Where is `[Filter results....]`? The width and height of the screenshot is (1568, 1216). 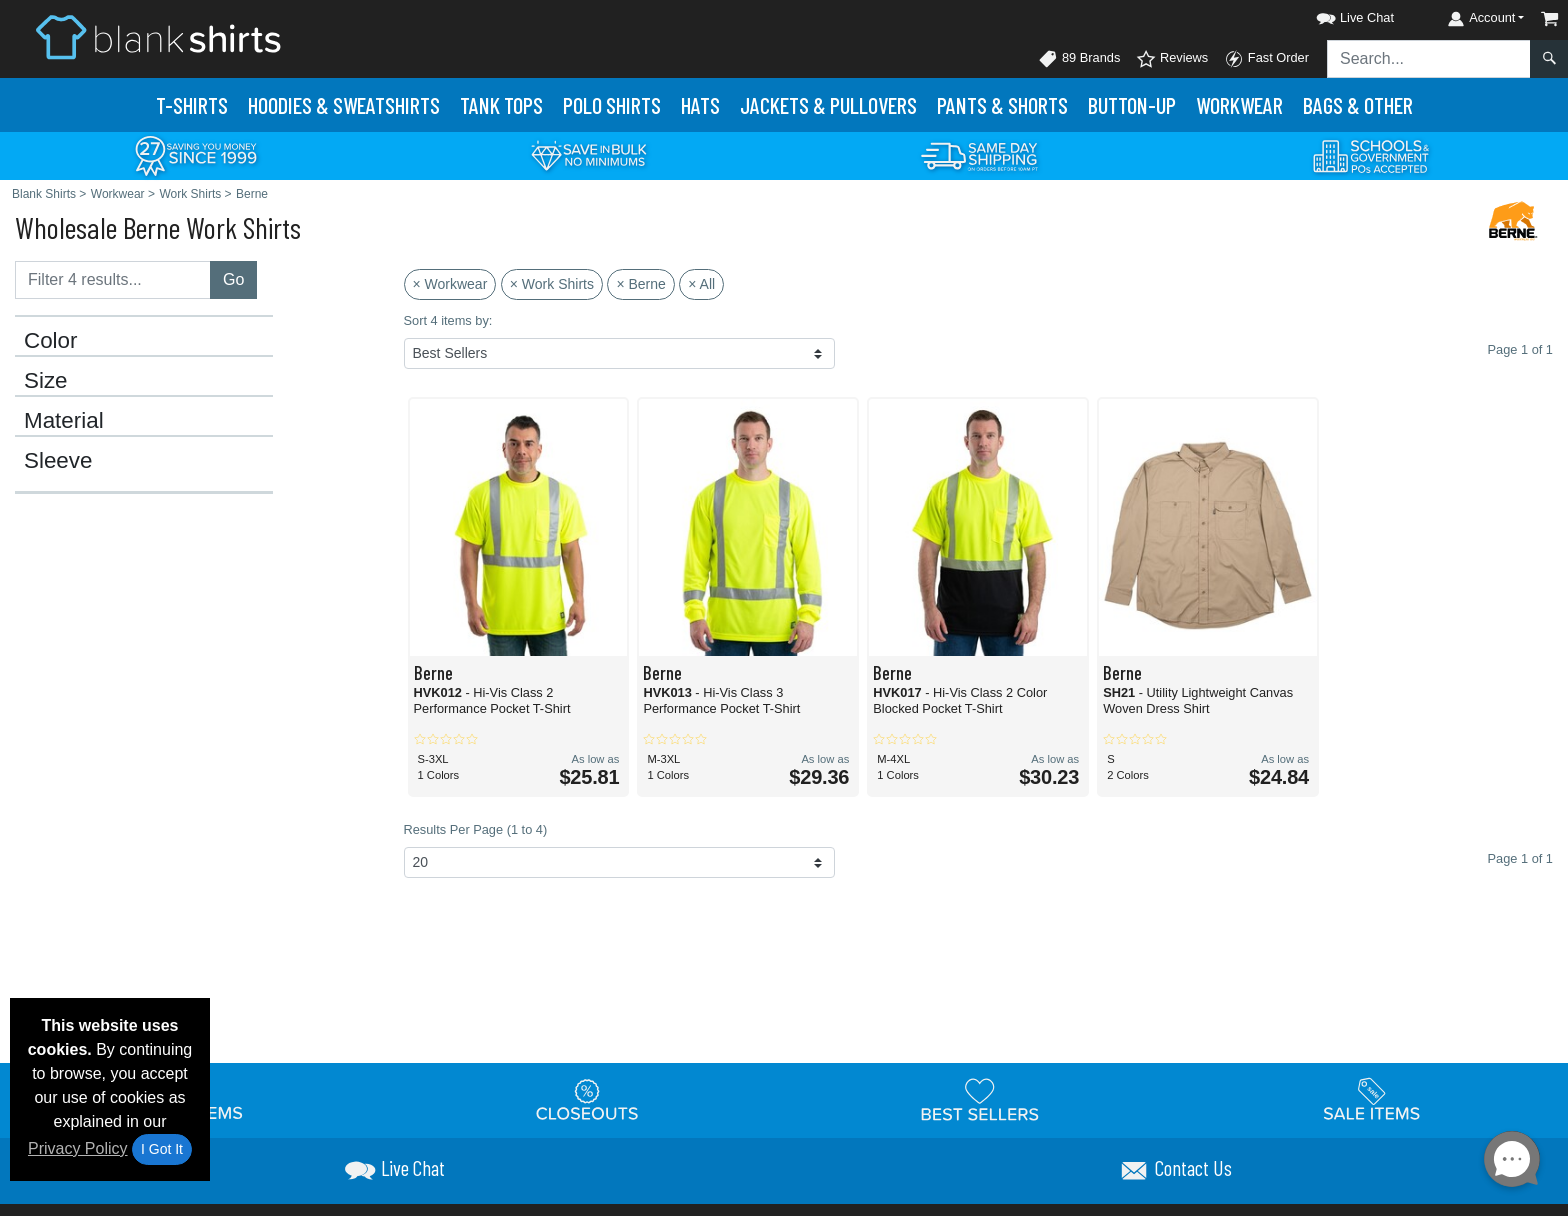 [Filter results....] is located at coordinates (113, 280).